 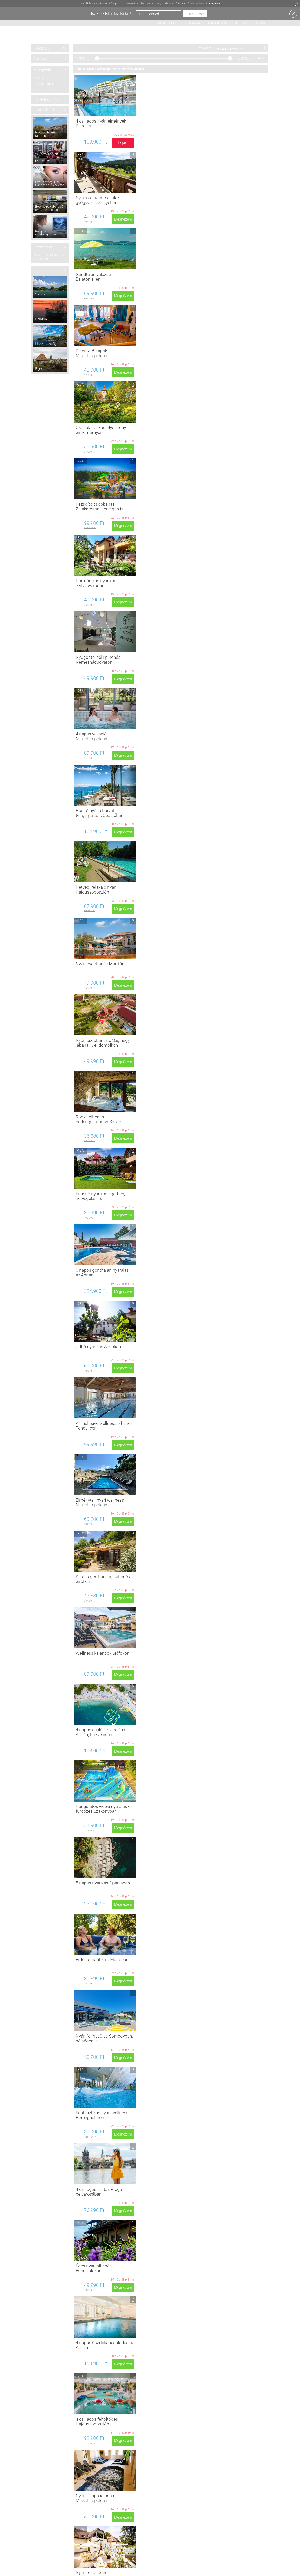 What do you see at coordinates (104, 1281) in the screenshot?
I see `Adatkezelési Tájékoztatót` at bounding box center [104, 1281].